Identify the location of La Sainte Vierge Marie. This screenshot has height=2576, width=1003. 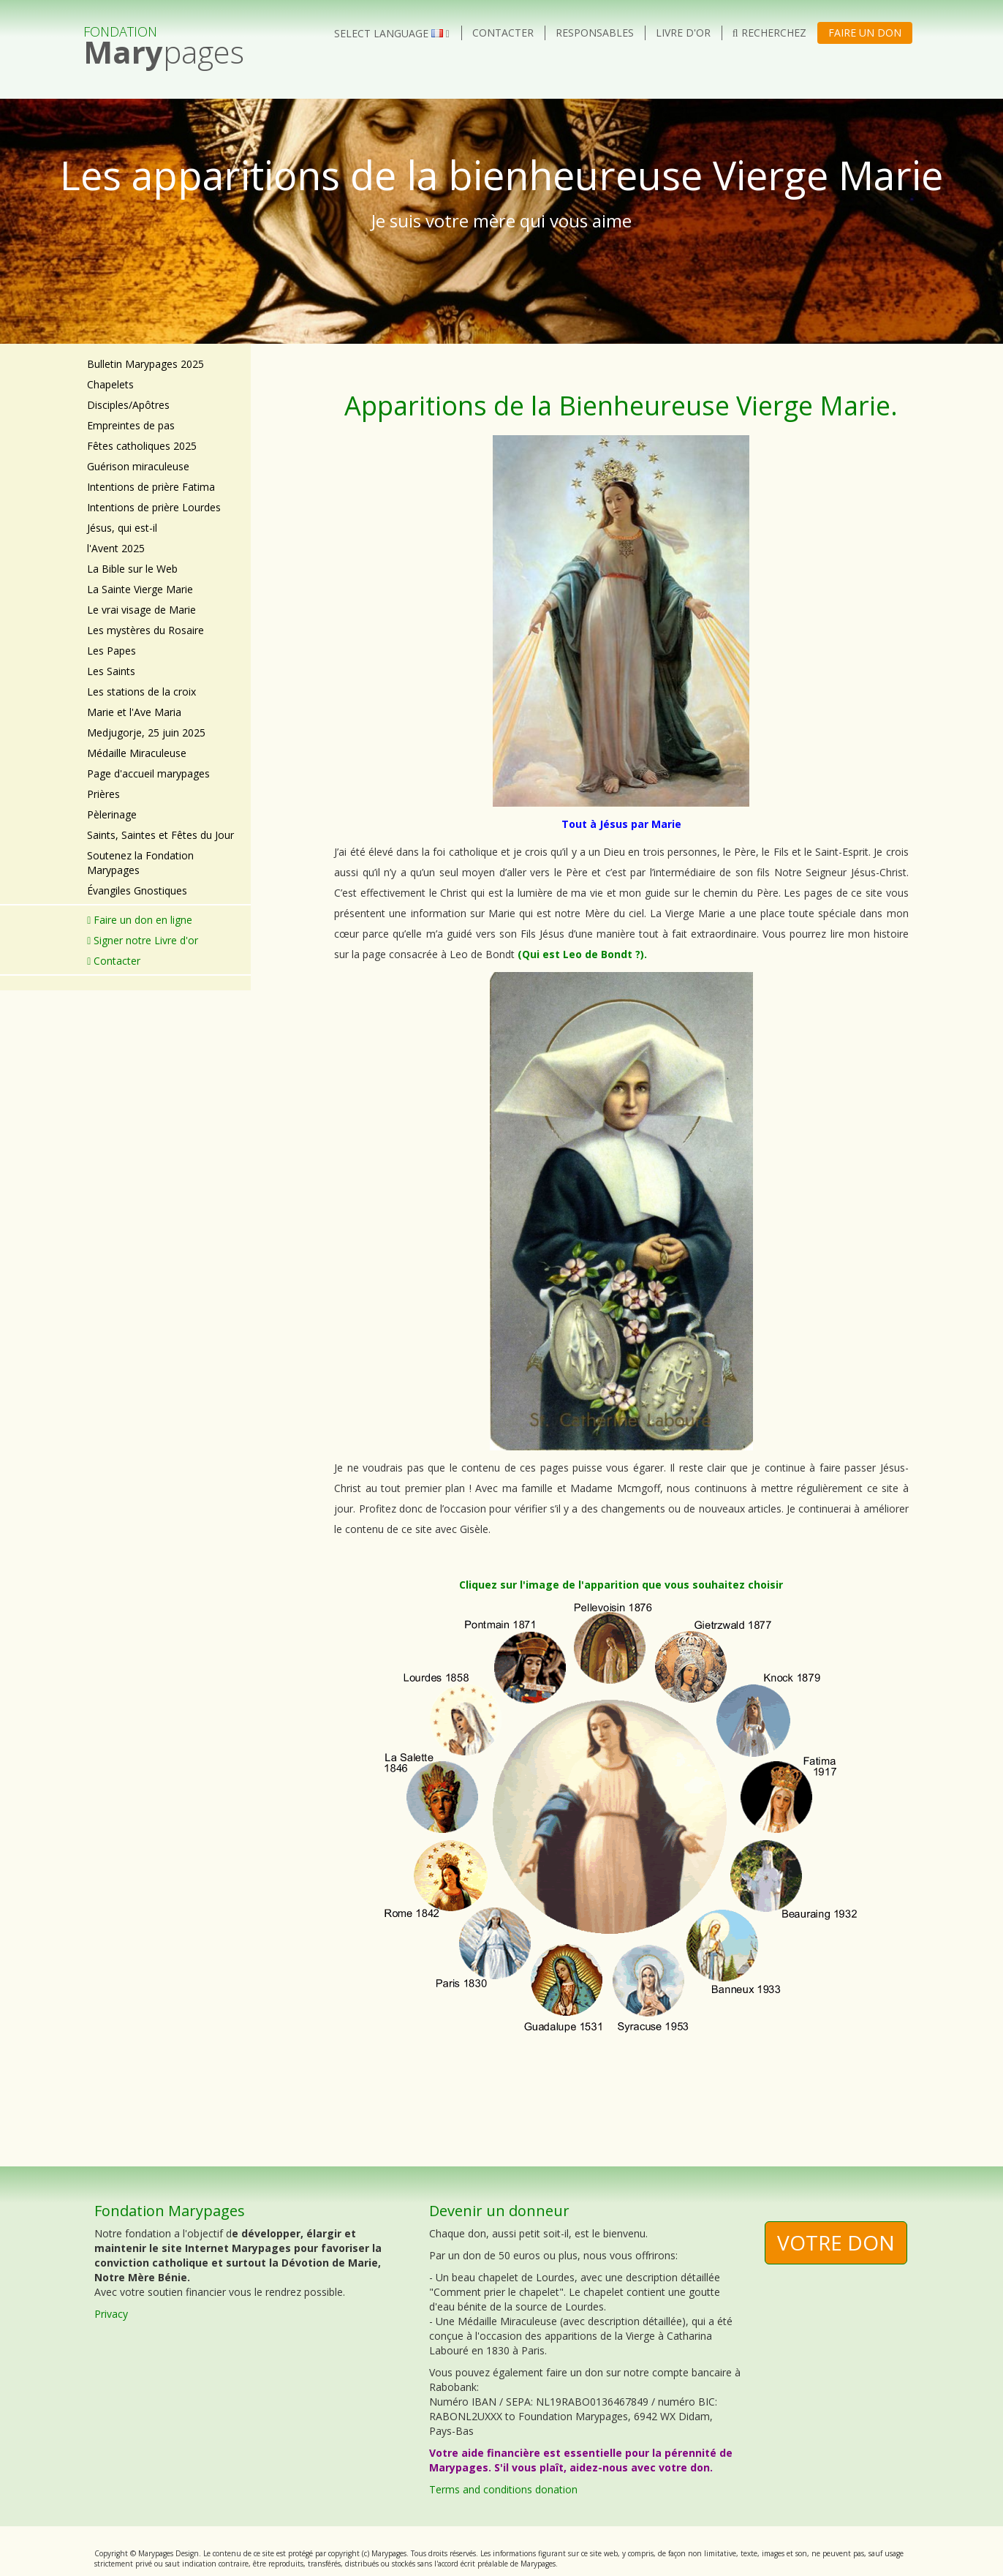
(140, 589).